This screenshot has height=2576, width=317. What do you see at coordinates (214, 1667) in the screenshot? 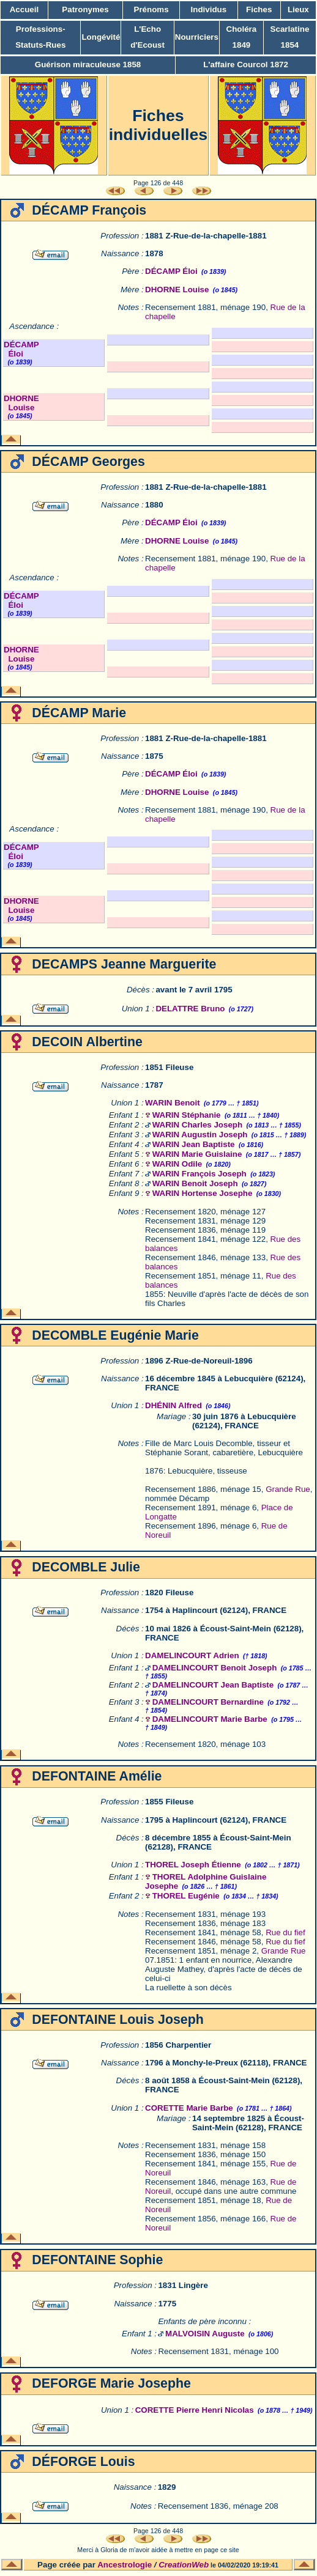
I see `DAMELINCOURT Benoit Joseph` at bounding box center [214, 1667].